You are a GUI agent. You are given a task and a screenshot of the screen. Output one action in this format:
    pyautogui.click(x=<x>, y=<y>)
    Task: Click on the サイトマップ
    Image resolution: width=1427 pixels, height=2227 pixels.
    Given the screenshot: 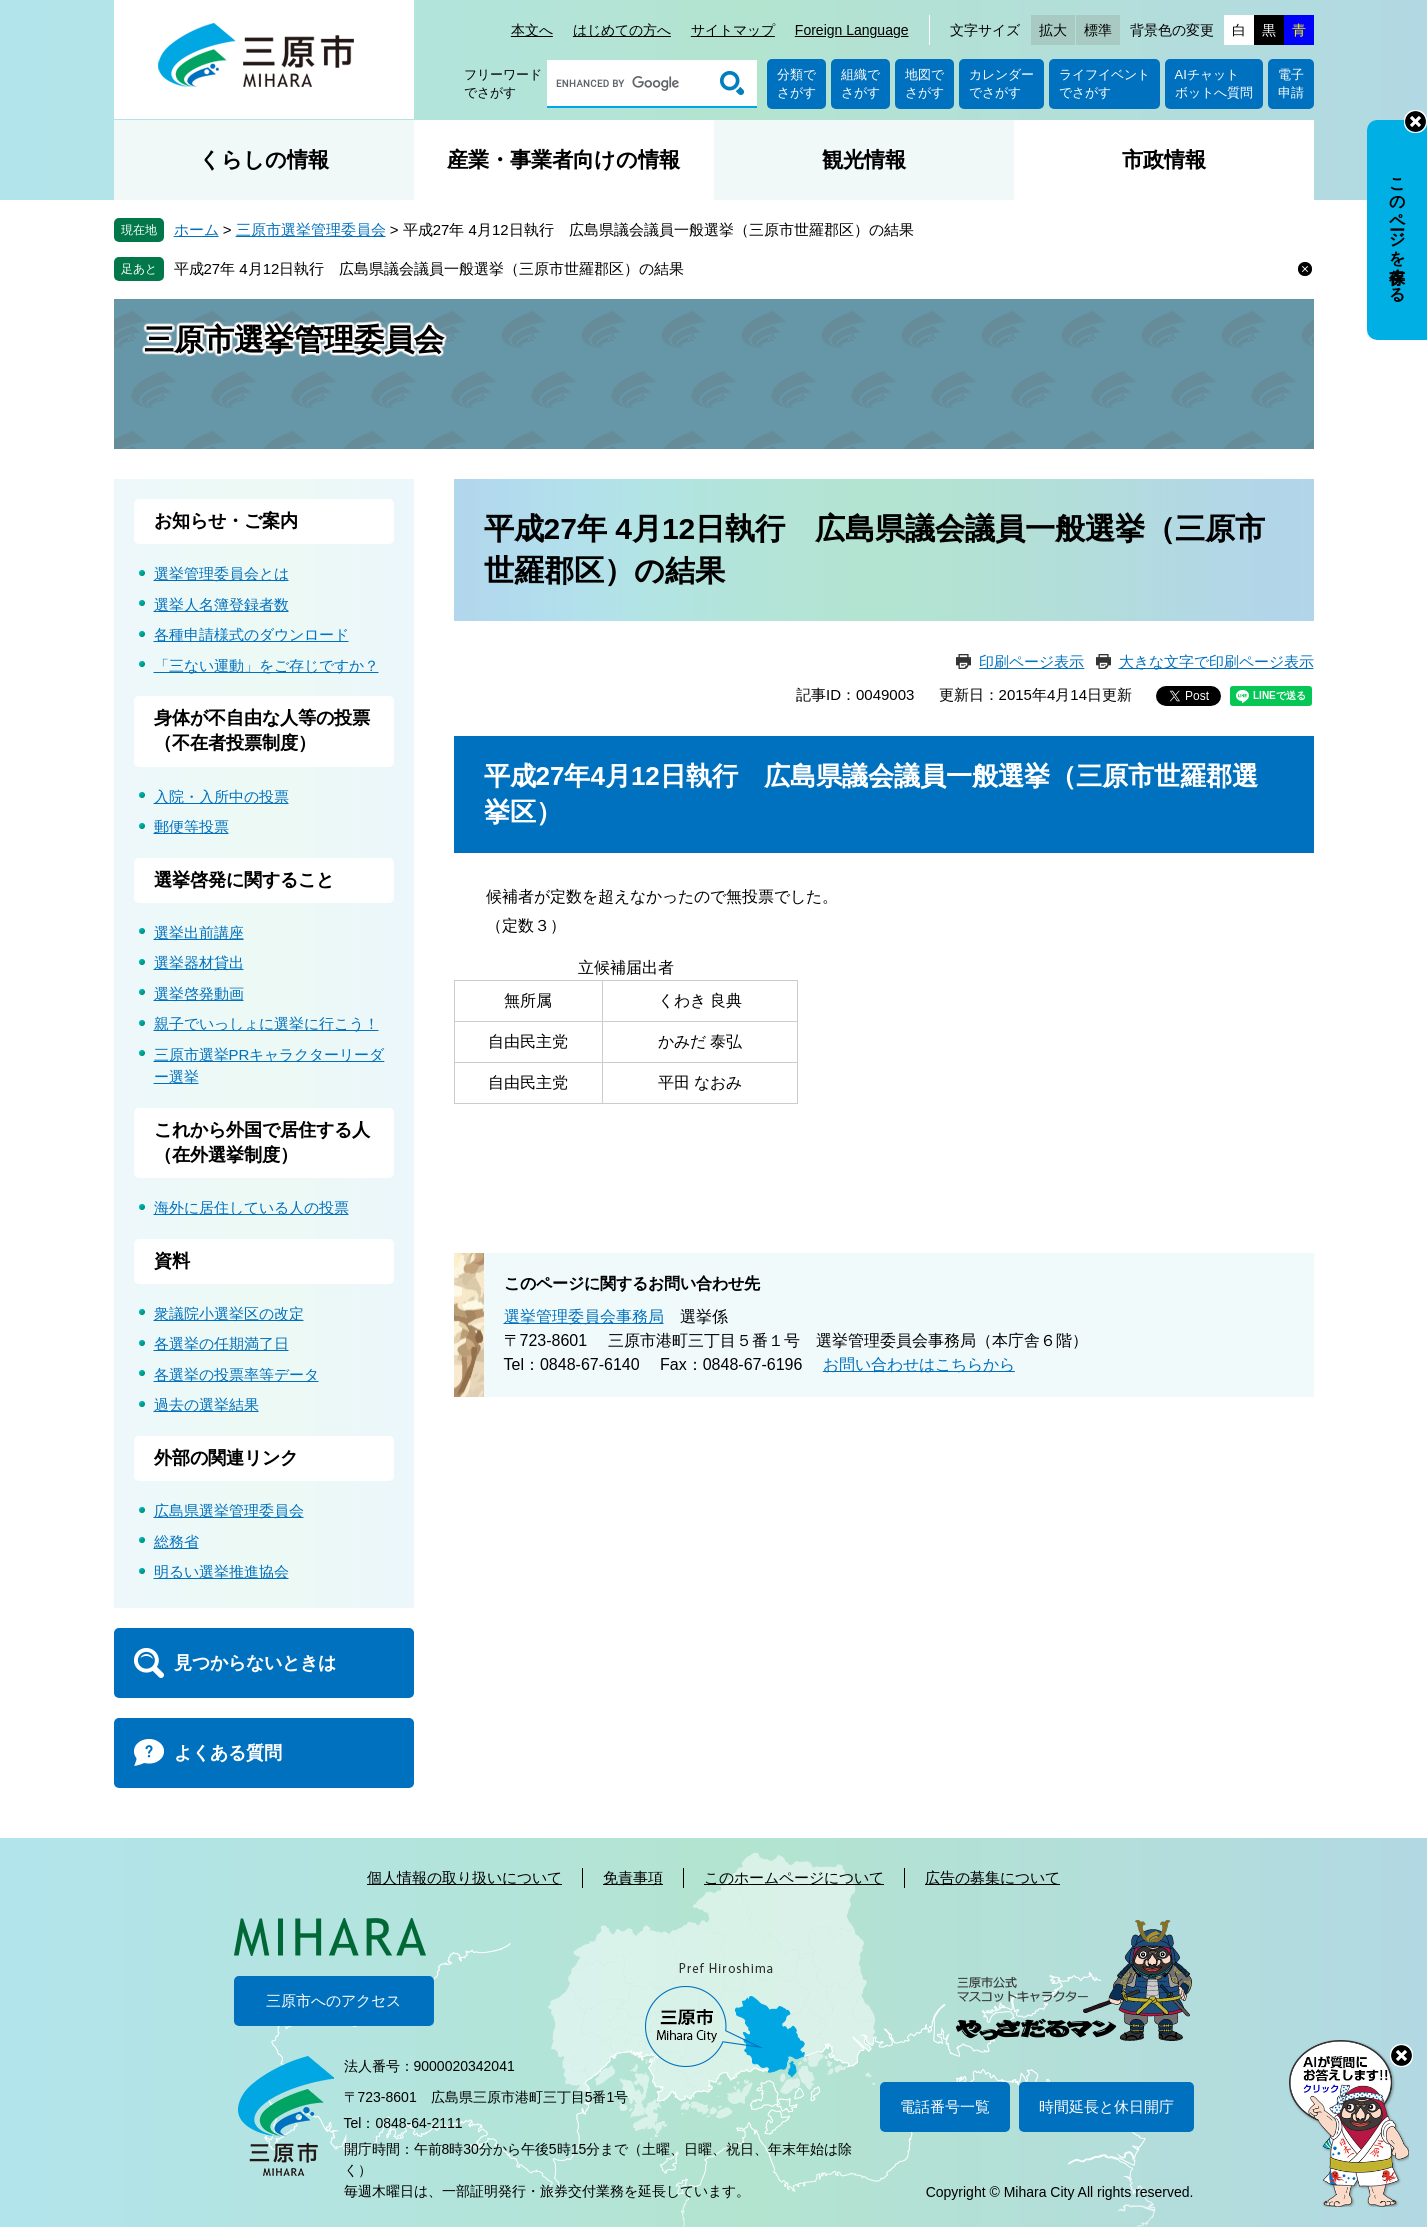 What is the action you would take?
    pyautogui.click(x=733, y=30)
    